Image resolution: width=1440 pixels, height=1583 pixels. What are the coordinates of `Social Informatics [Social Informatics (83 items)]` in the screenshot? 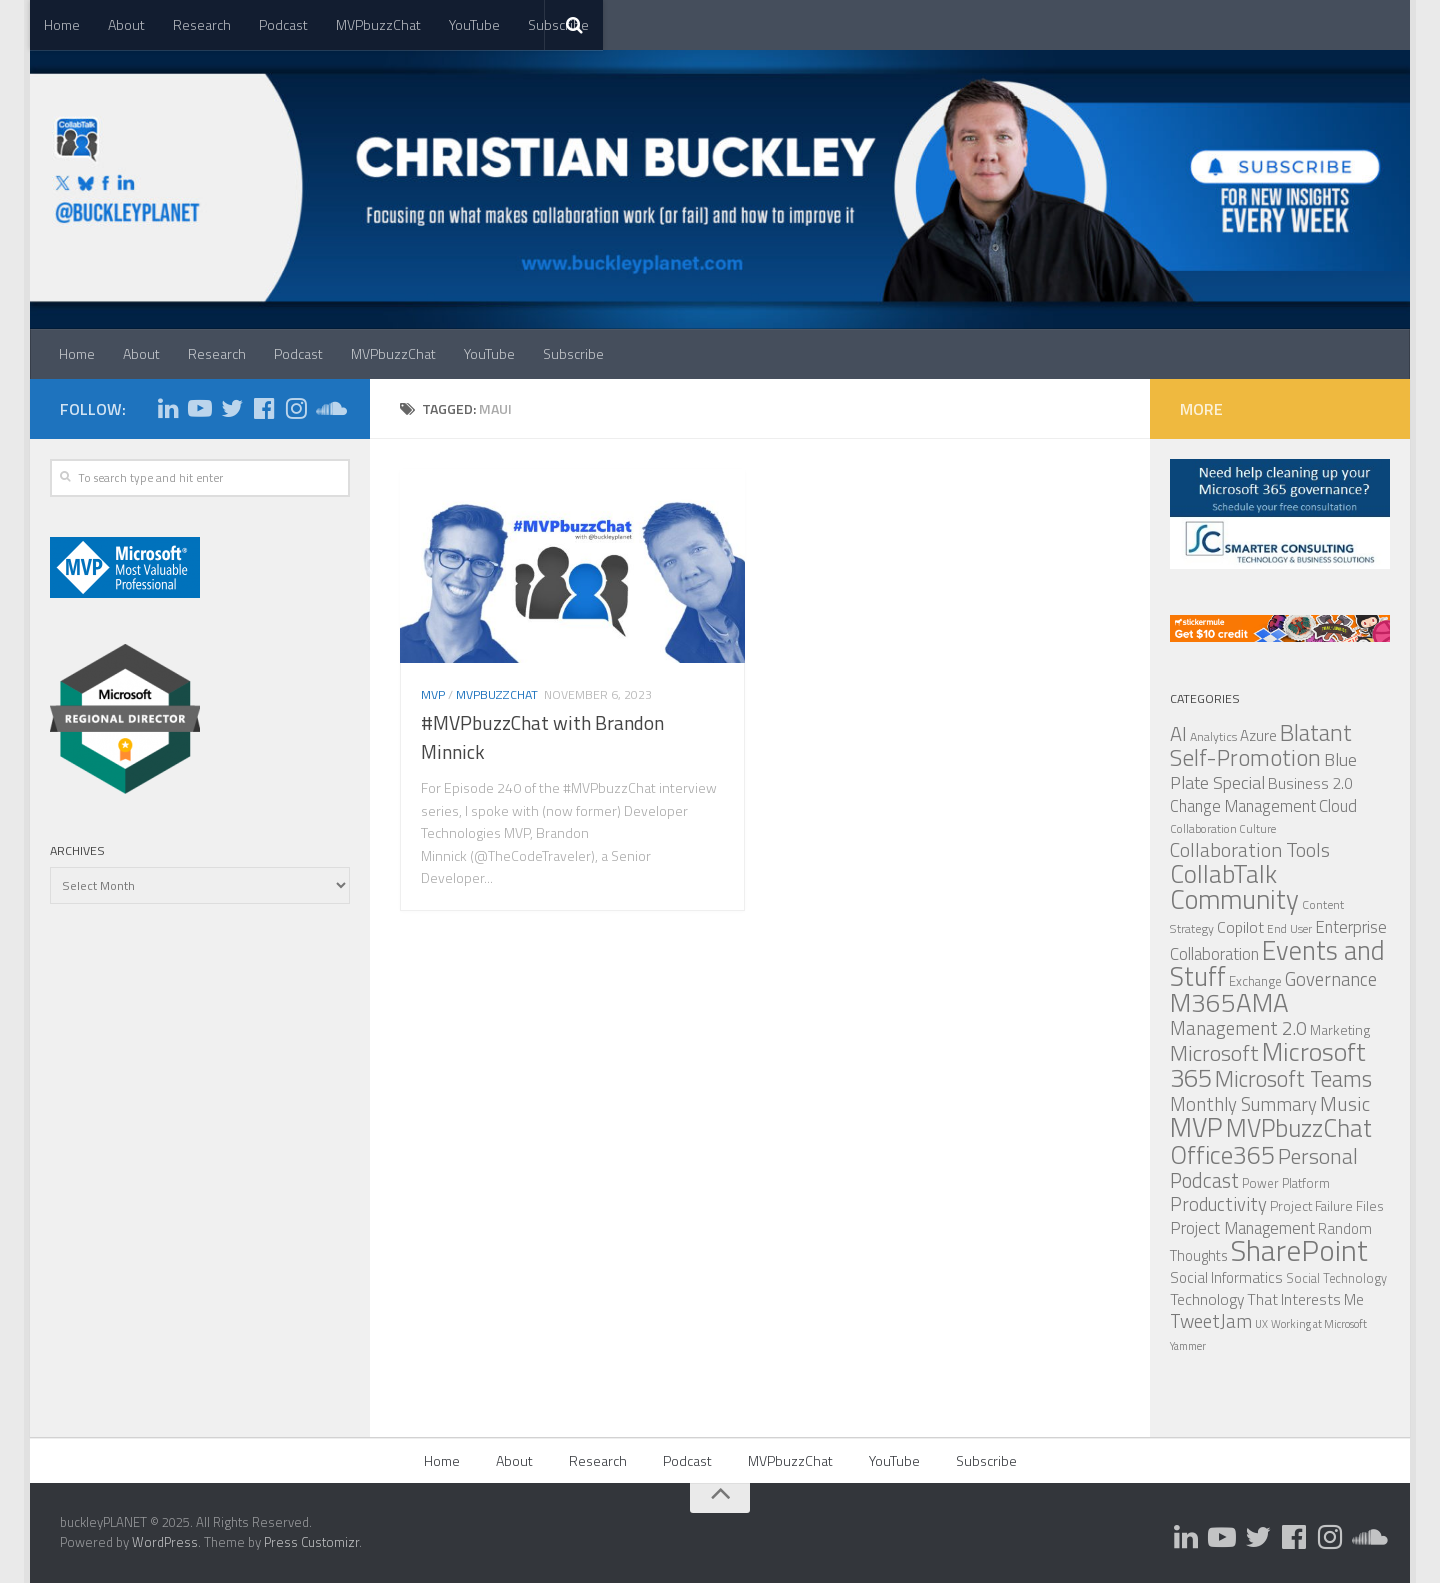 It's located at (1226, 1277).